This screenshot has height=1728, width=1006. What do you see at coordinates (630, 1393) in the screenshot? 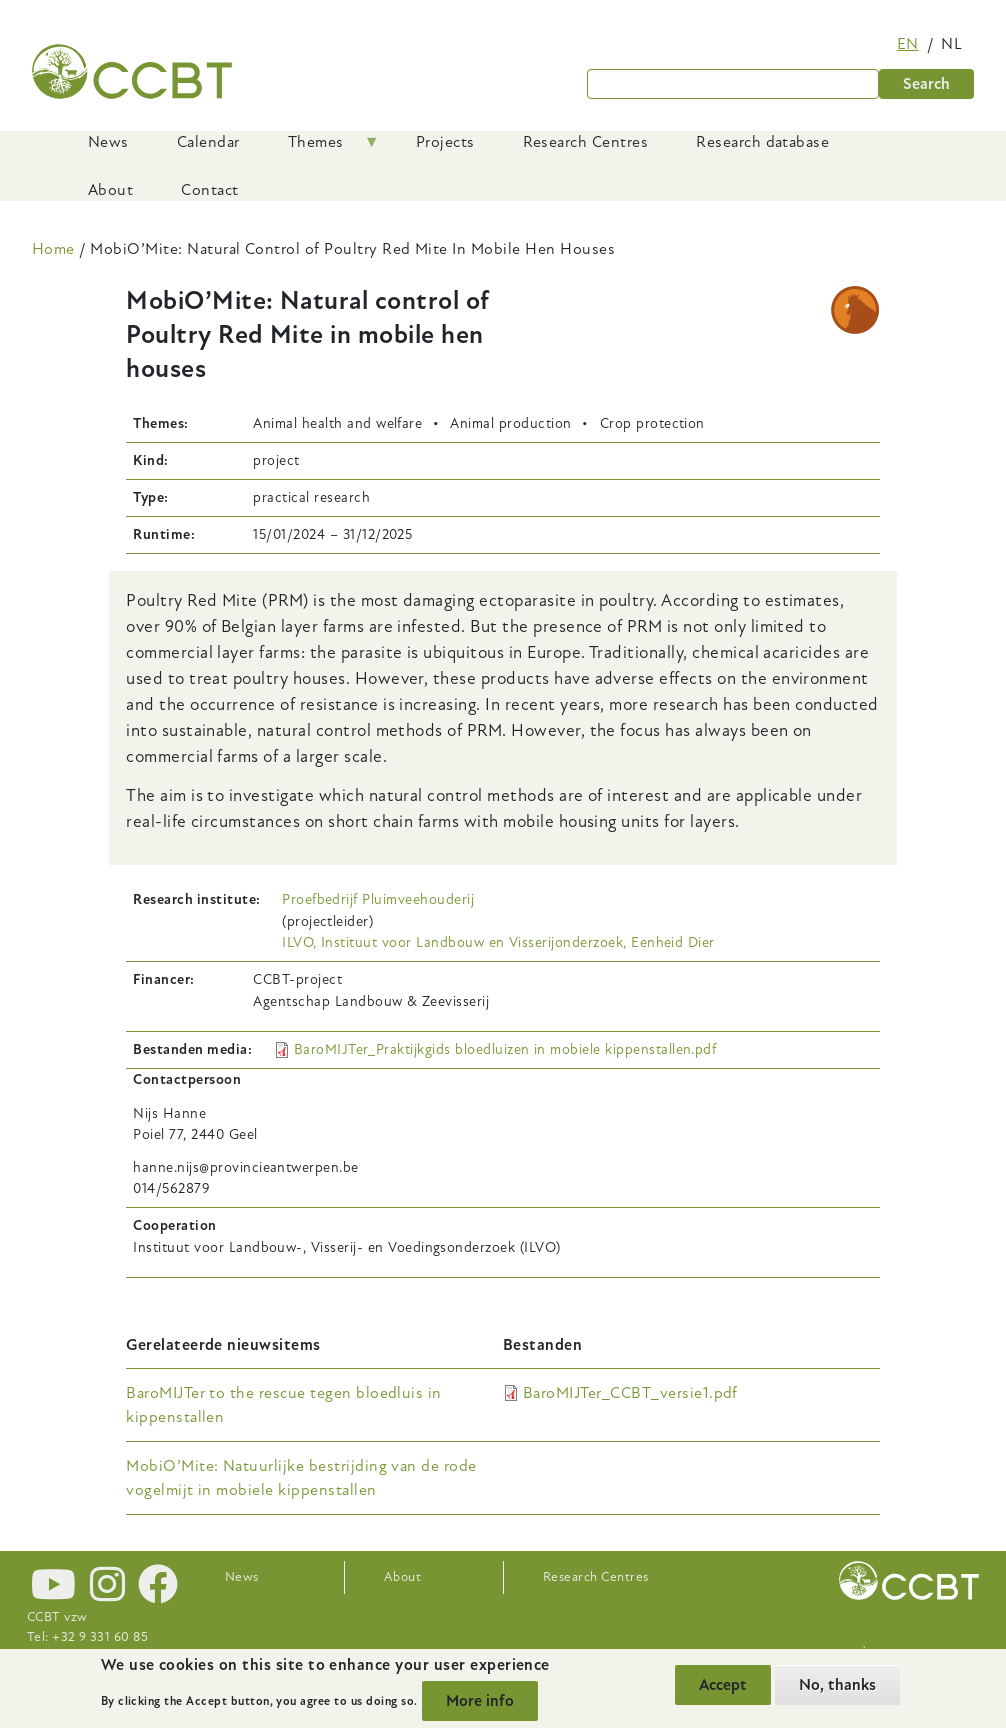
I see `BaroMIJTer_CCBT_versie1.pdf` at bounding box center [630, 1393].